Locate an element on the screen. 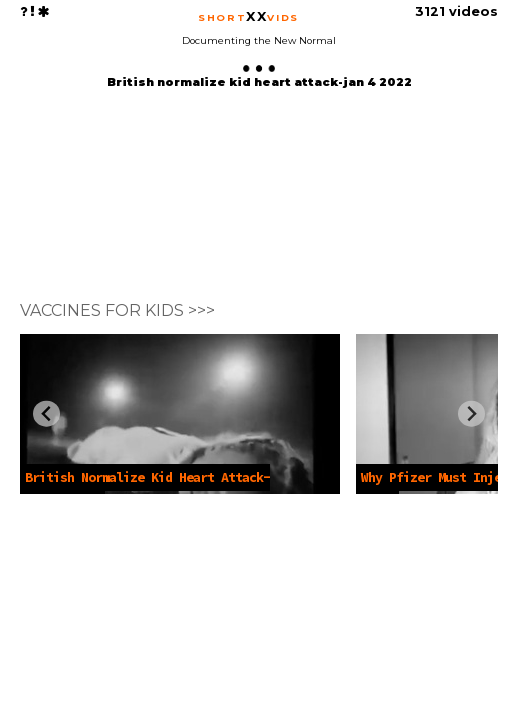 The height and width of the screenshot is (720, 518). [Previous slide] is located at coordinates (46, 413).